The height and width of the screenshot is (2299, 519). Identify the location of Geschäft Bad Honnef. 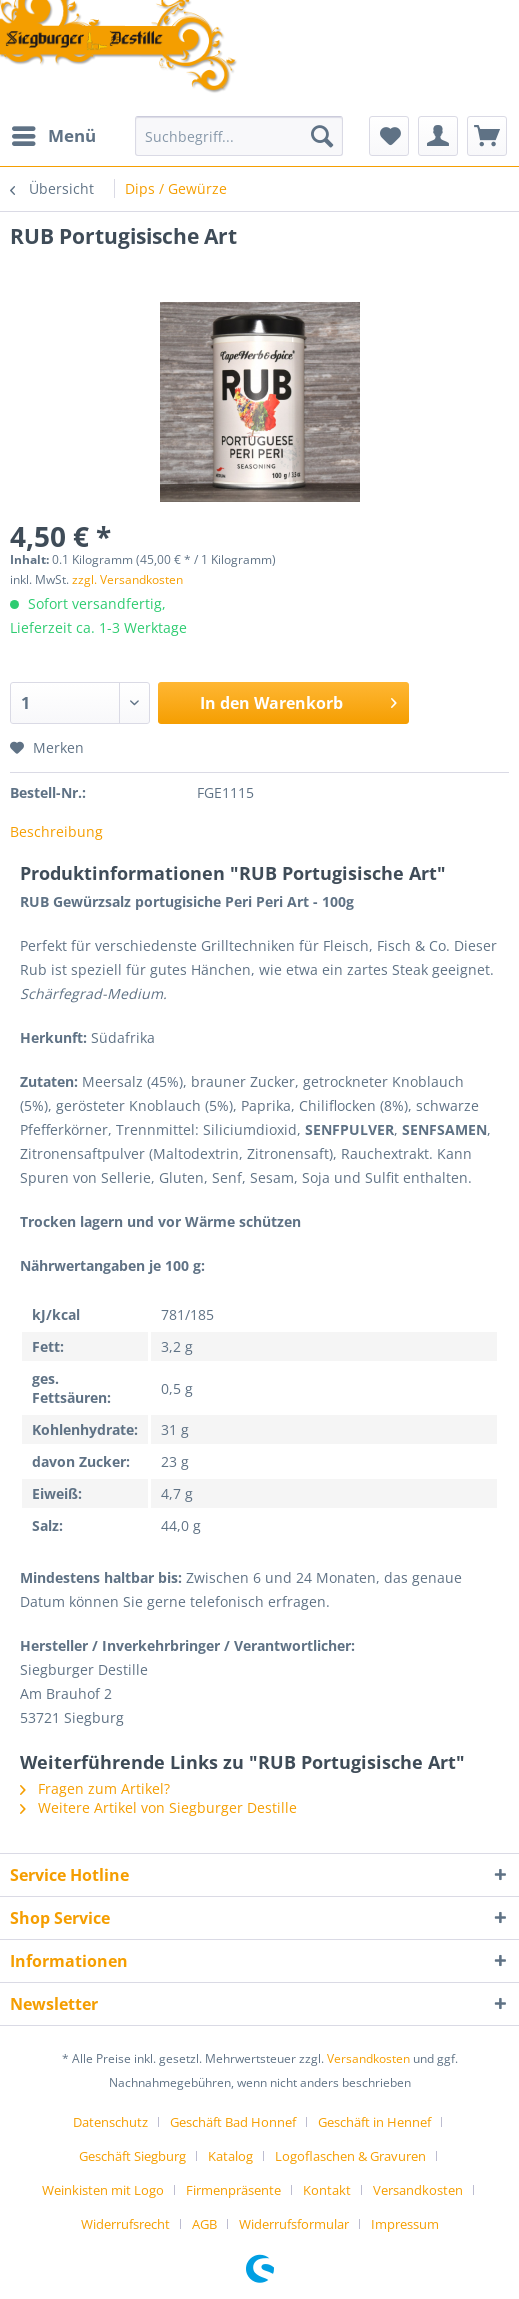
(233, 2122).